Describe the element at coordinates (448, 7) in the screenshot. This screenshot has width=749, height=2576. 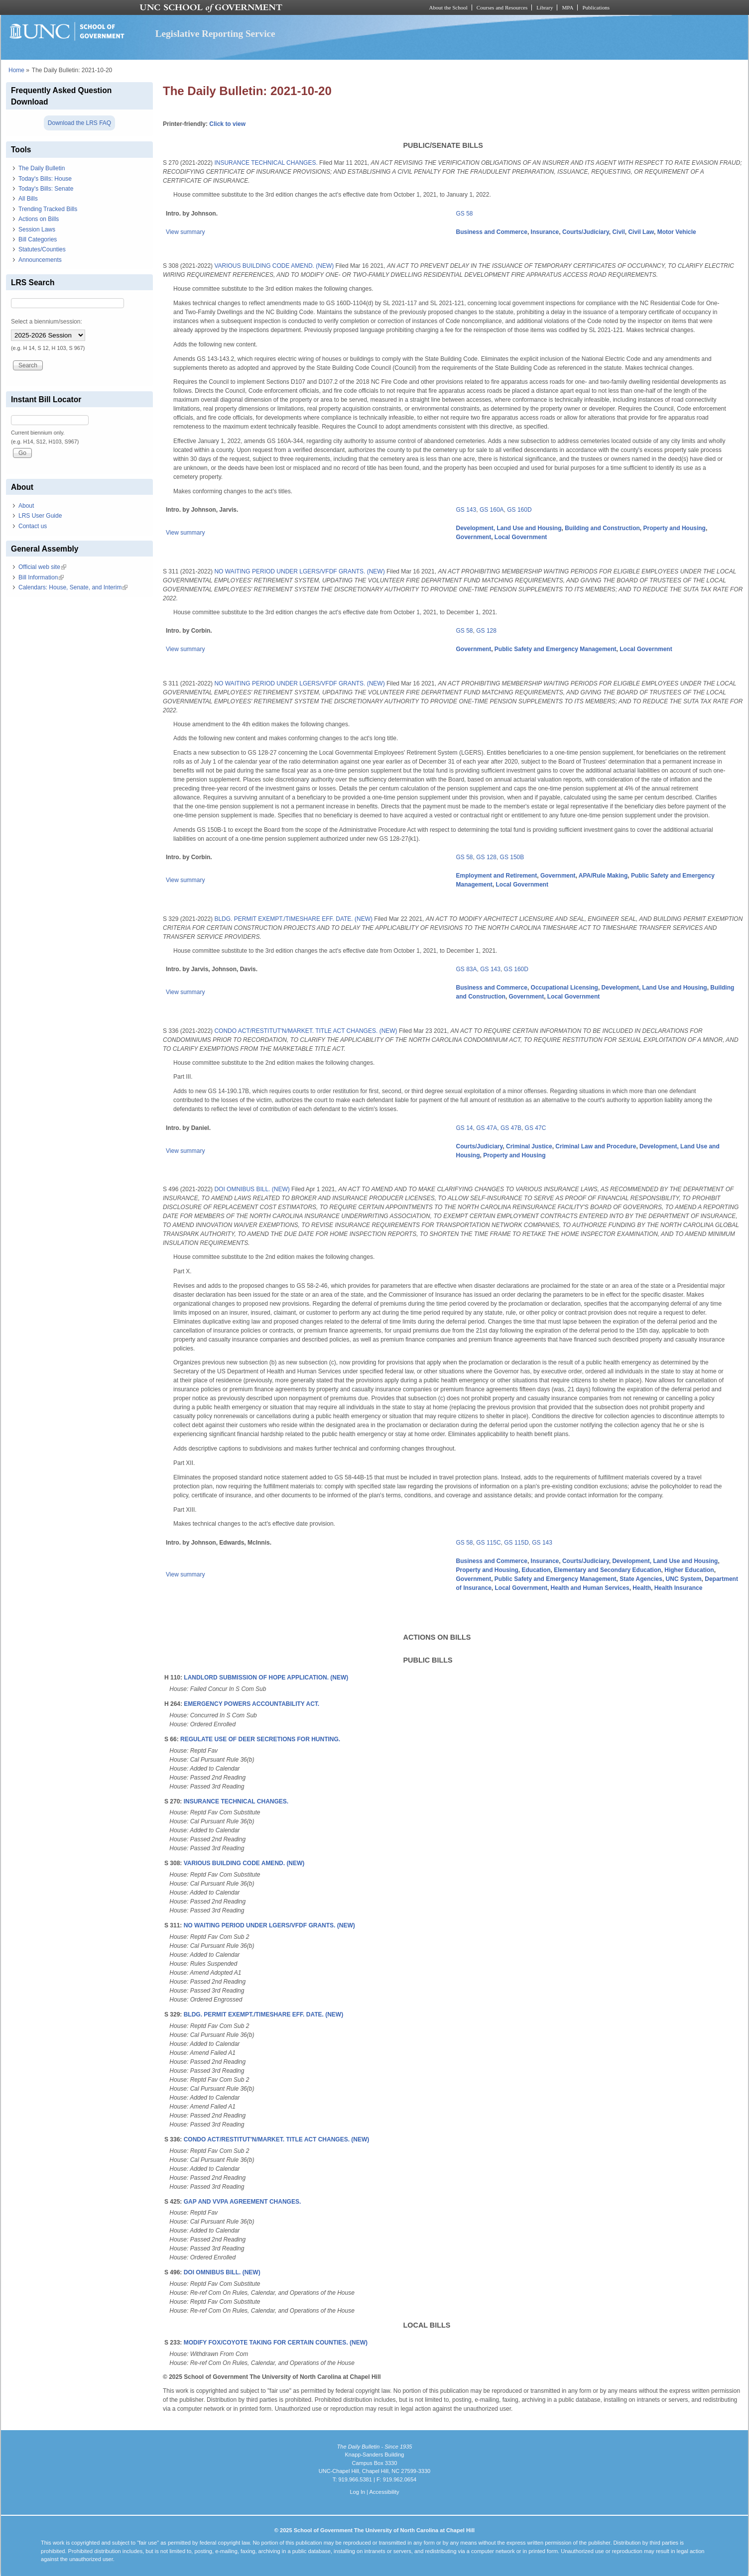
I see `About the School` at that location.